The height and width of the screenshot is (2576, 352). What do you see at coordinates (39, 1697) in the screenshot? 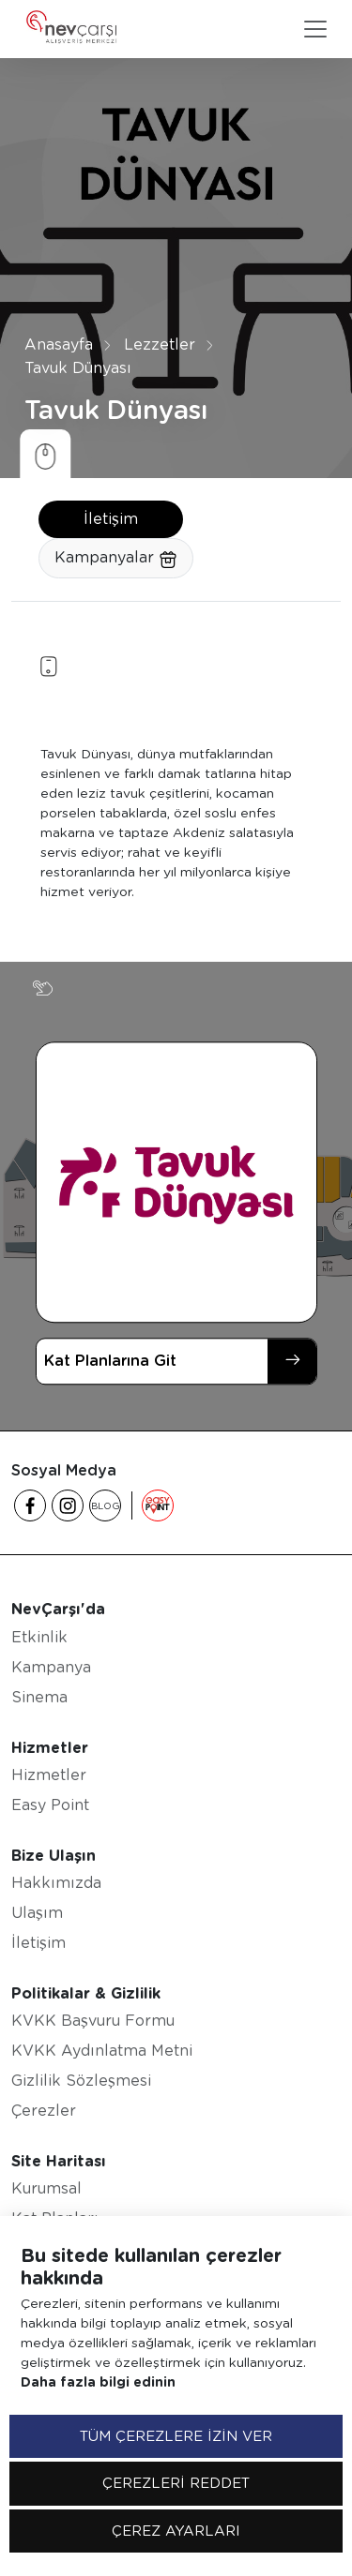
I see `Sinema` at bounding box center [39, 1697].